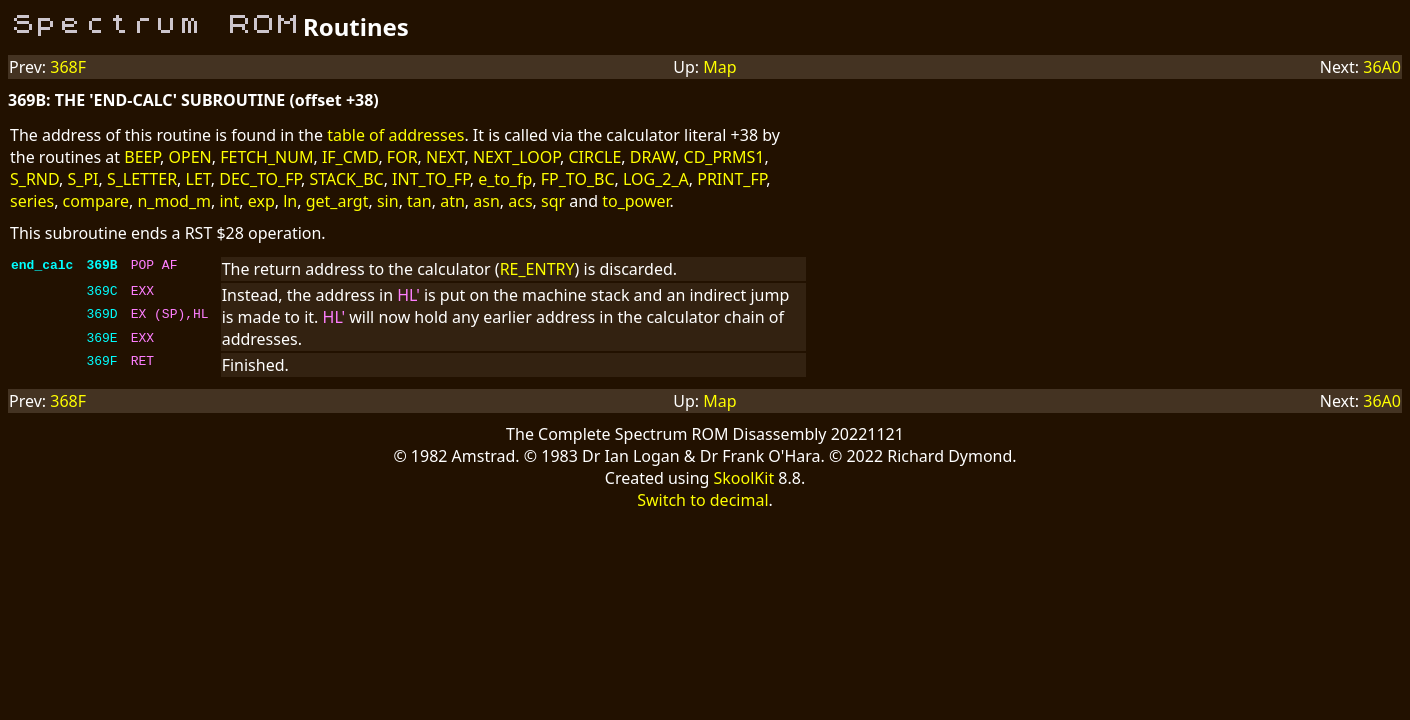 This screenshot has height=720, width=1410. What do you see at coordinates (731, 179) in the screenshot?
I see `PRINT_FP` at bounding box center [731, 179].